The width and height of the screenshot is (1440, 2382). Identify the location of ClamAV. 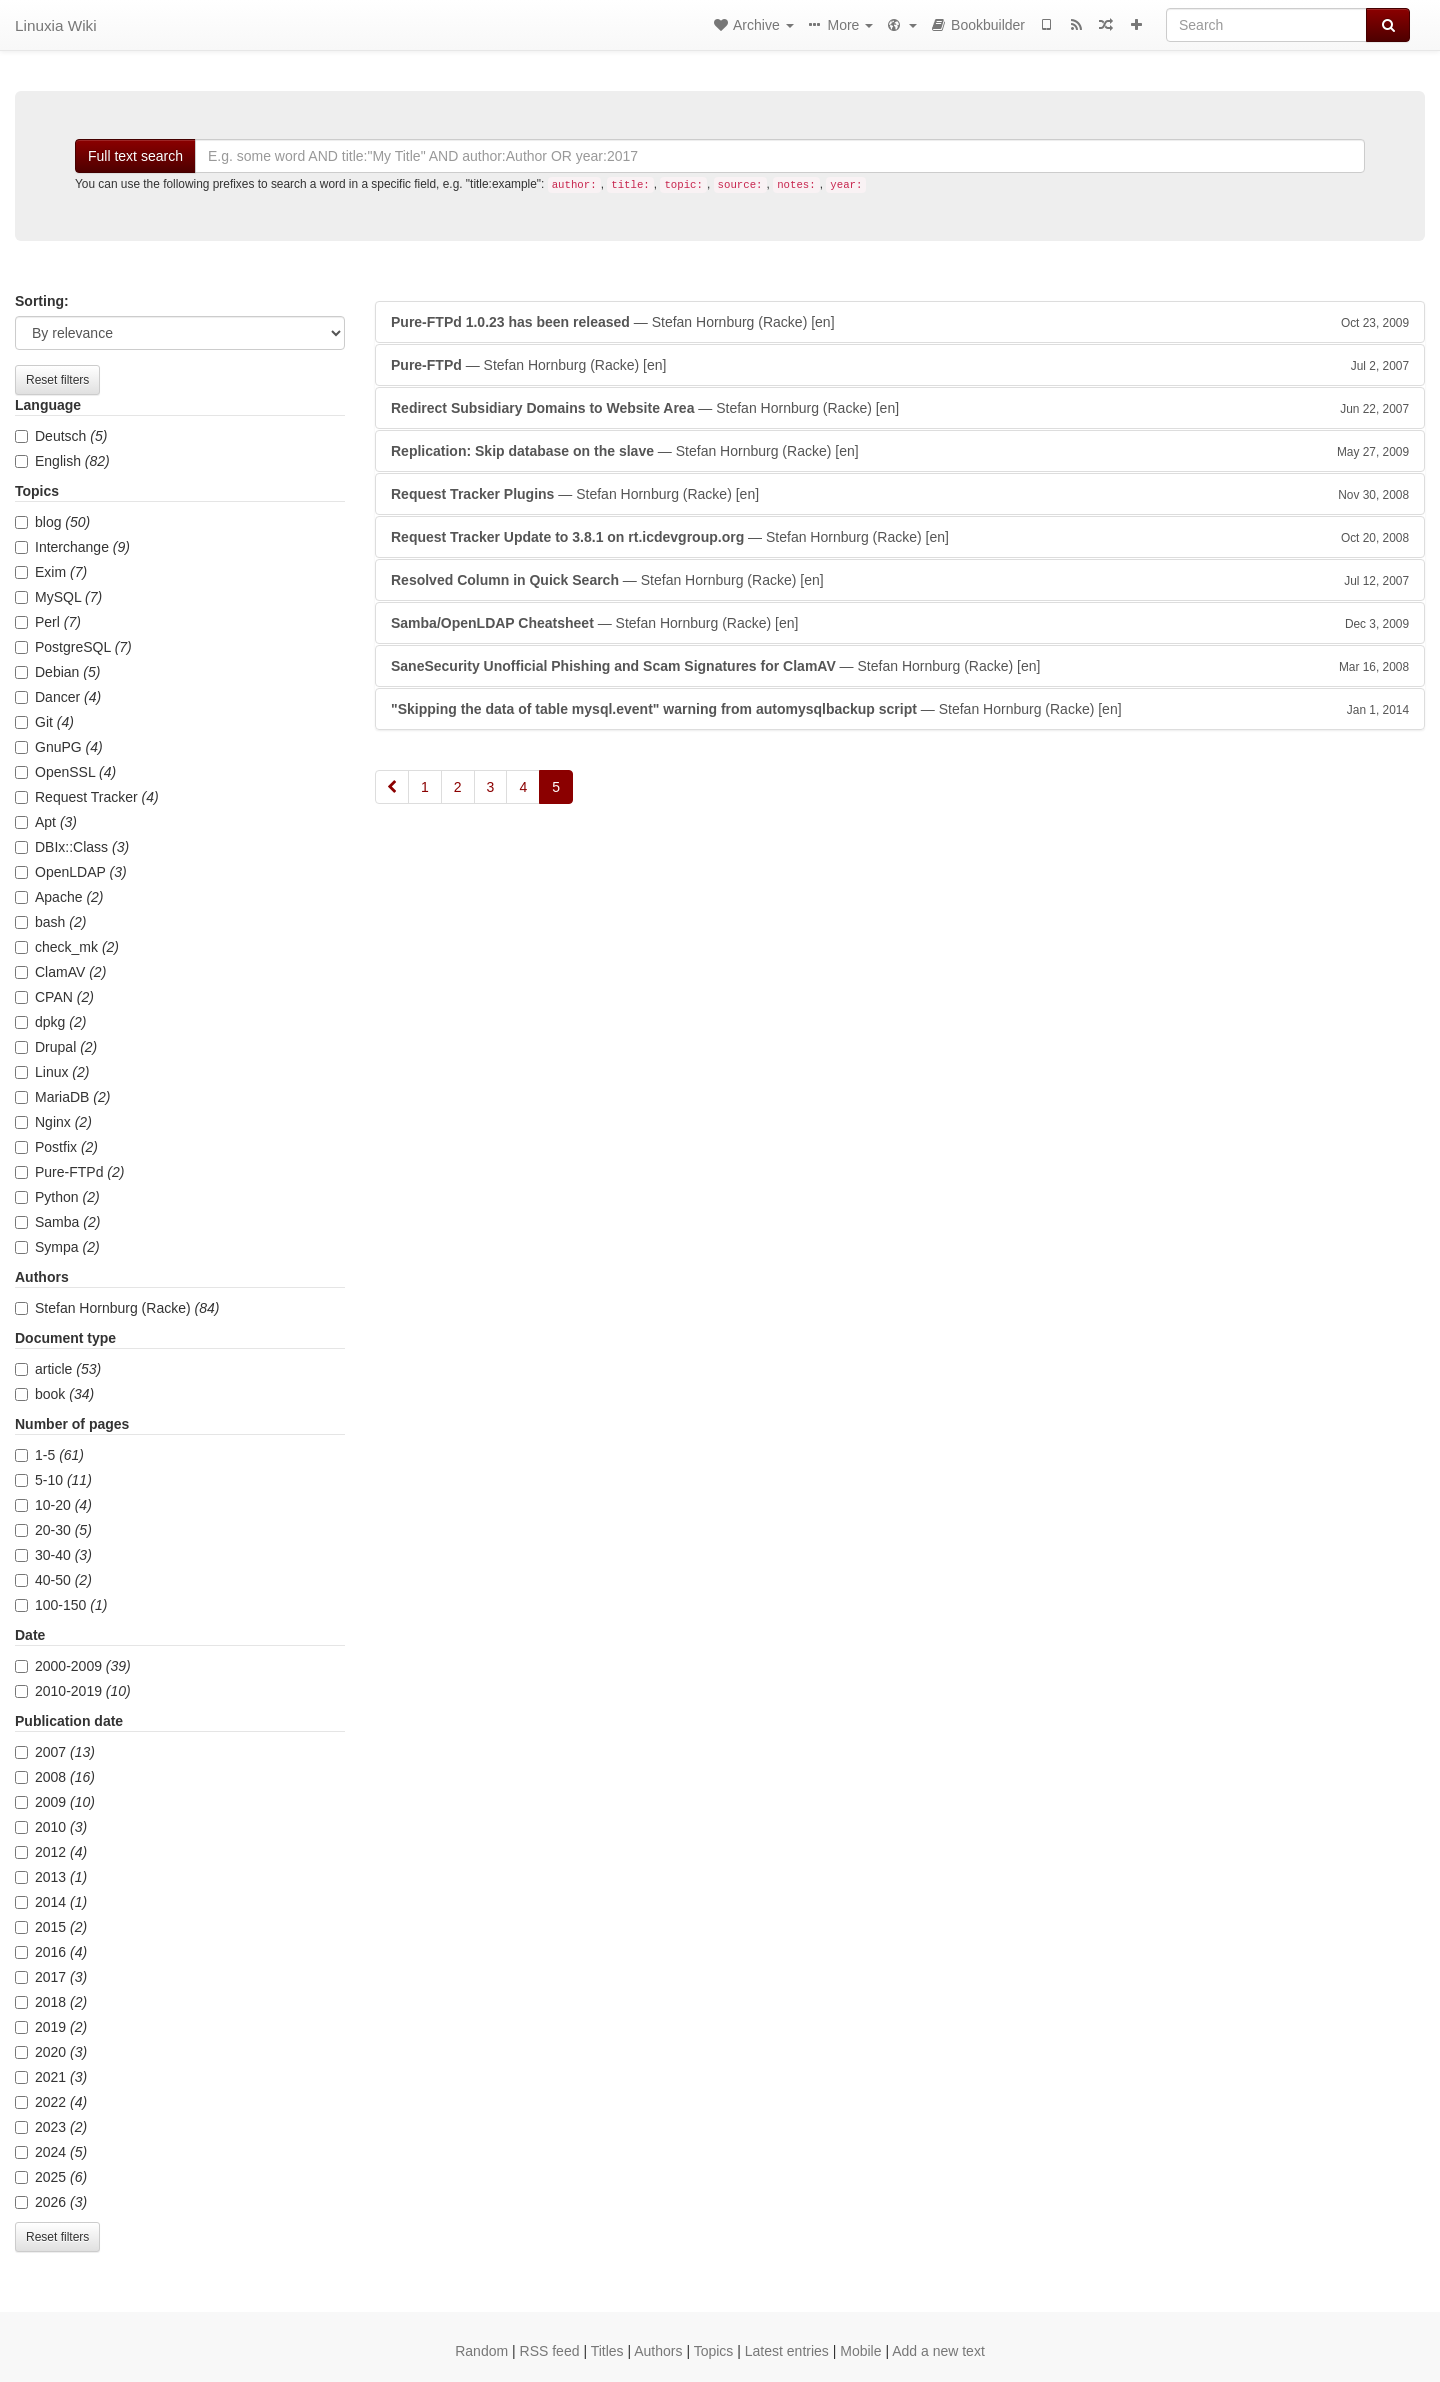
(60, 972).